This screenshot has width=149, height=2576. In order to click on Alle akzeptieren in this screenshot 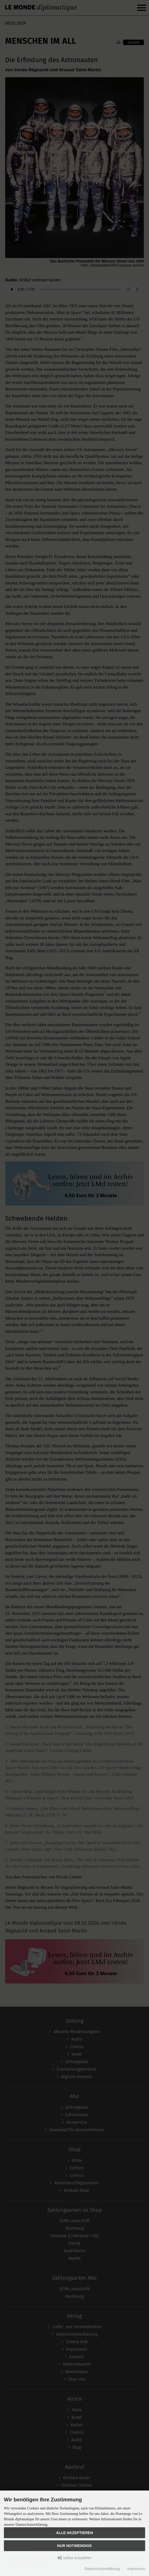, I will do `click(74, 2533)`.